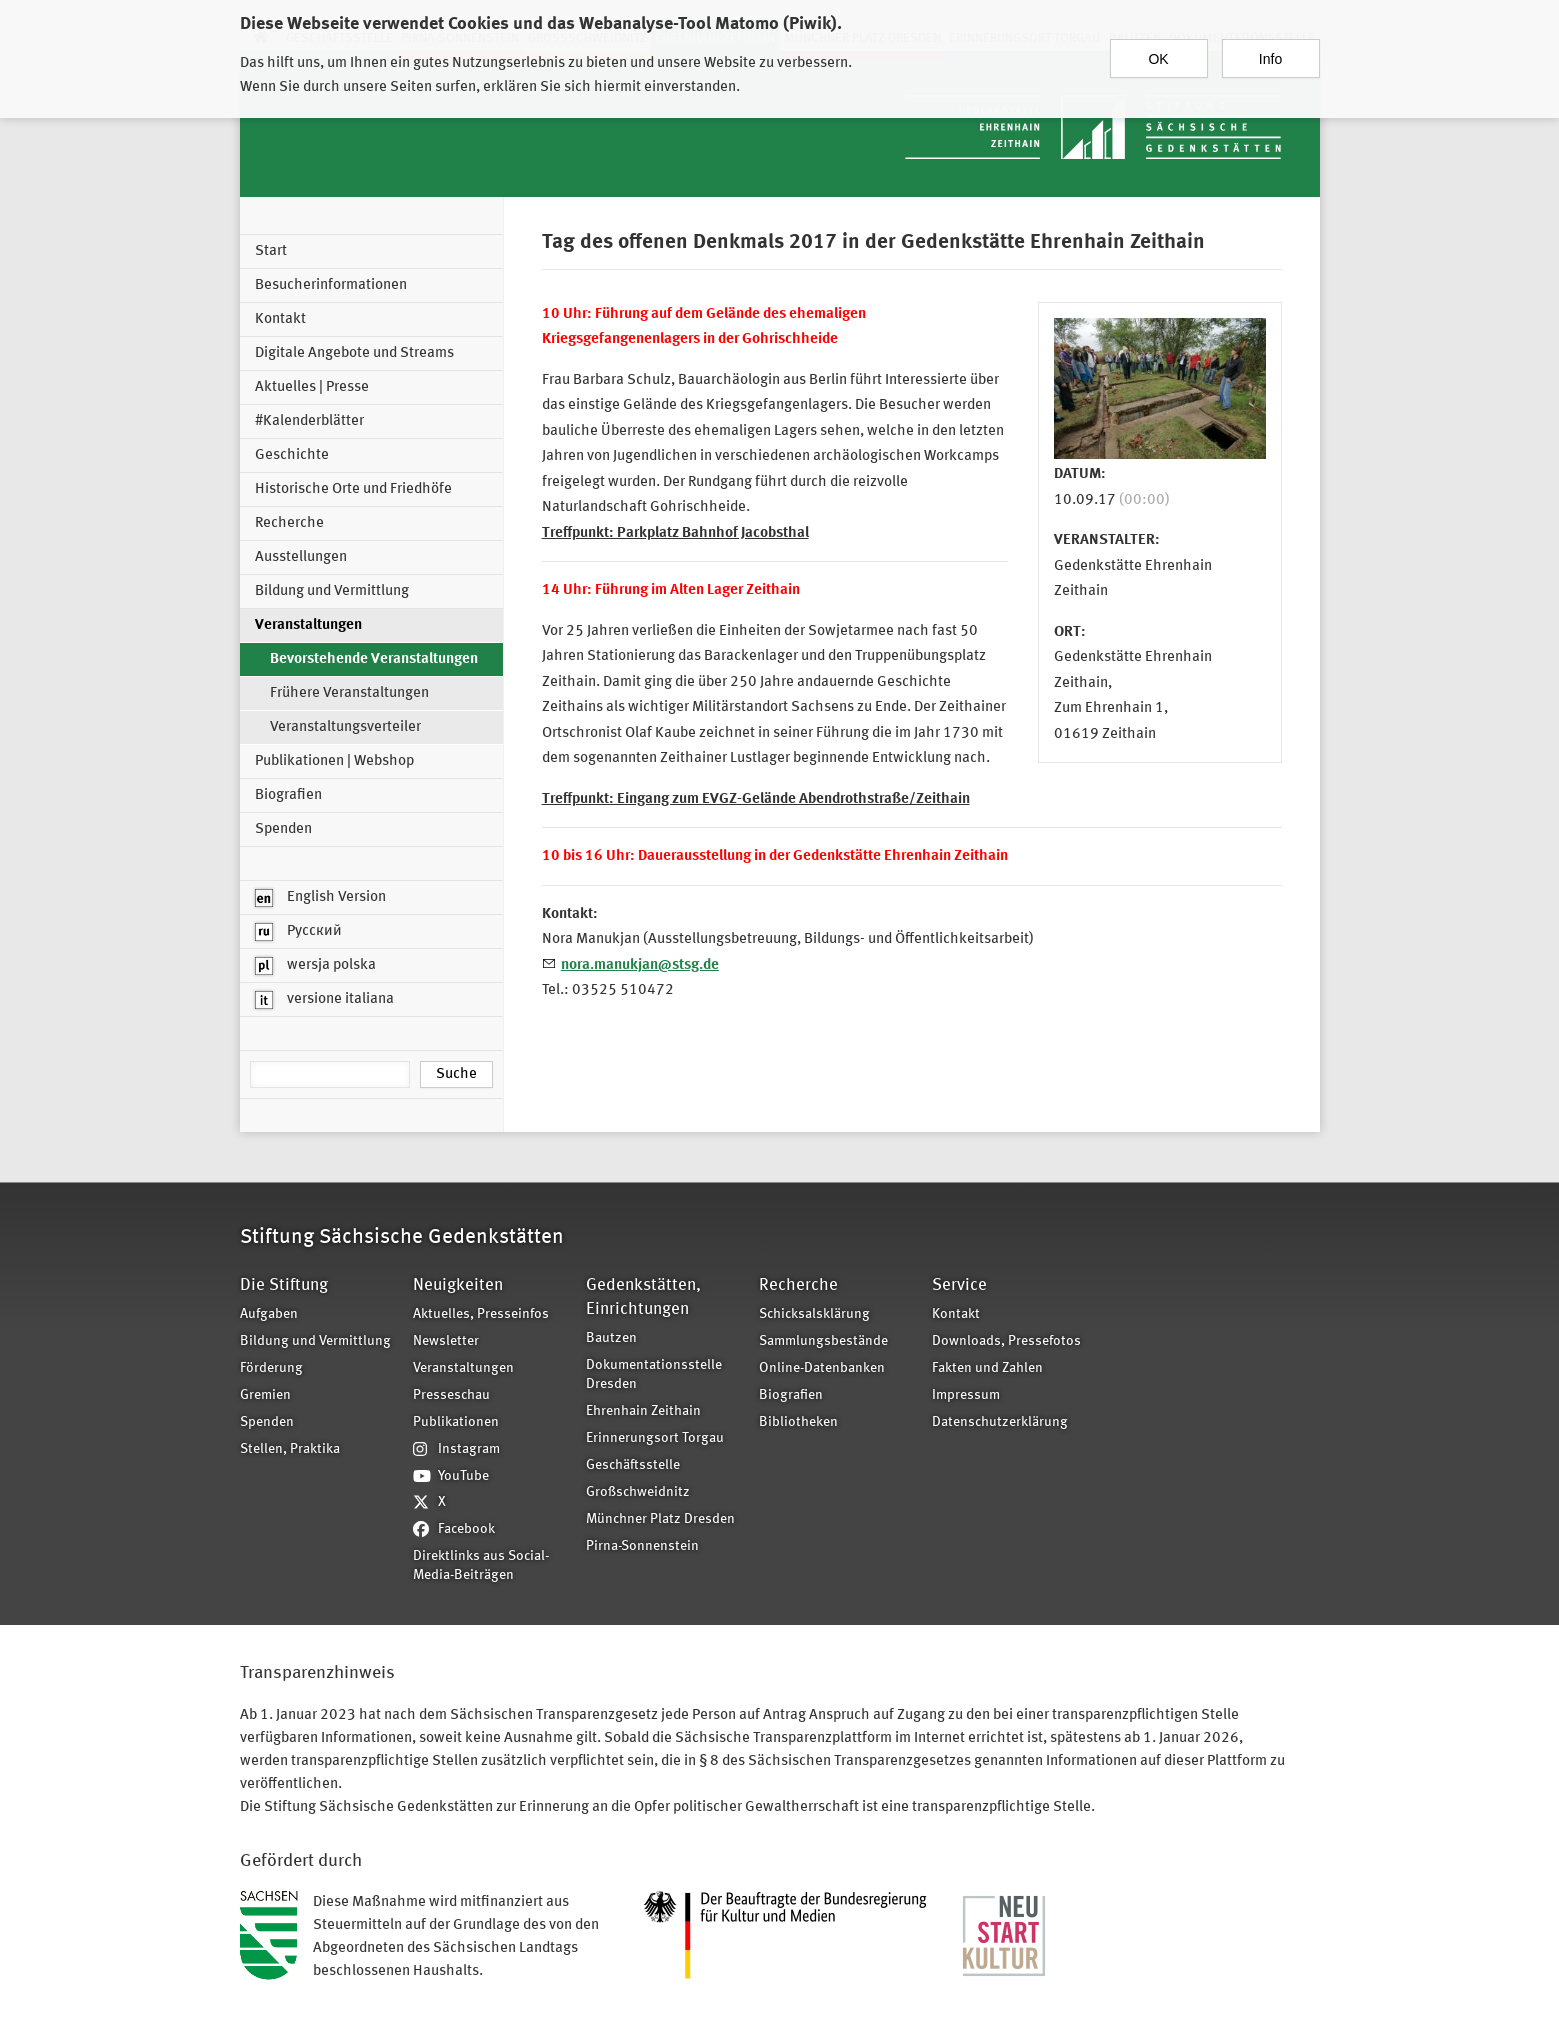  I want to click on Presseschau, so click(451, 1395).